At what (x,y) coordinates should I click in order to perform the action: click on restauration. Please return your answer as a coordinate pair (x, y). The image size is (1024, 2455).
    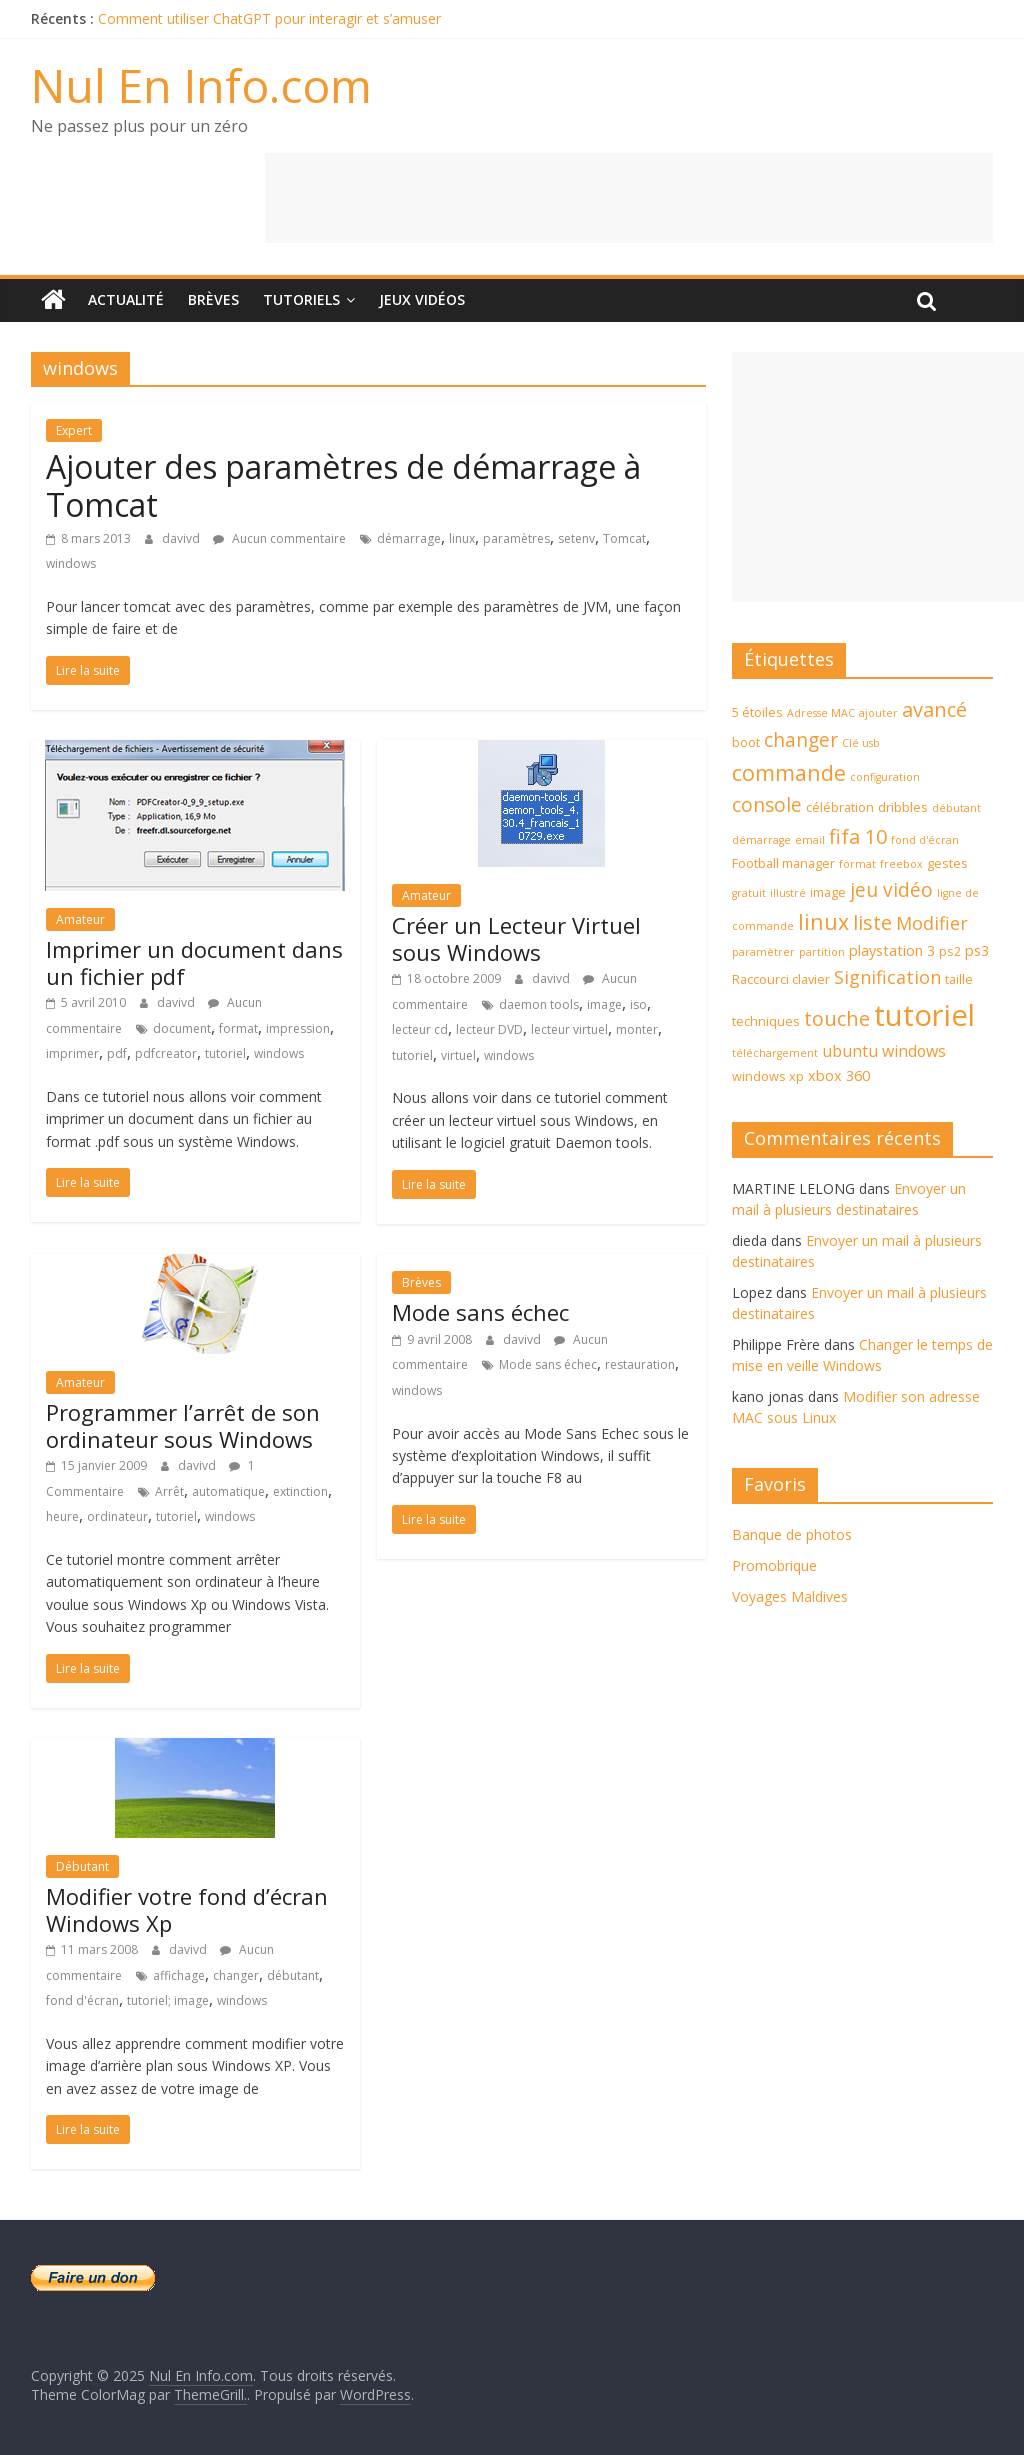
    Looking at the image, I should click on (640, 1364).